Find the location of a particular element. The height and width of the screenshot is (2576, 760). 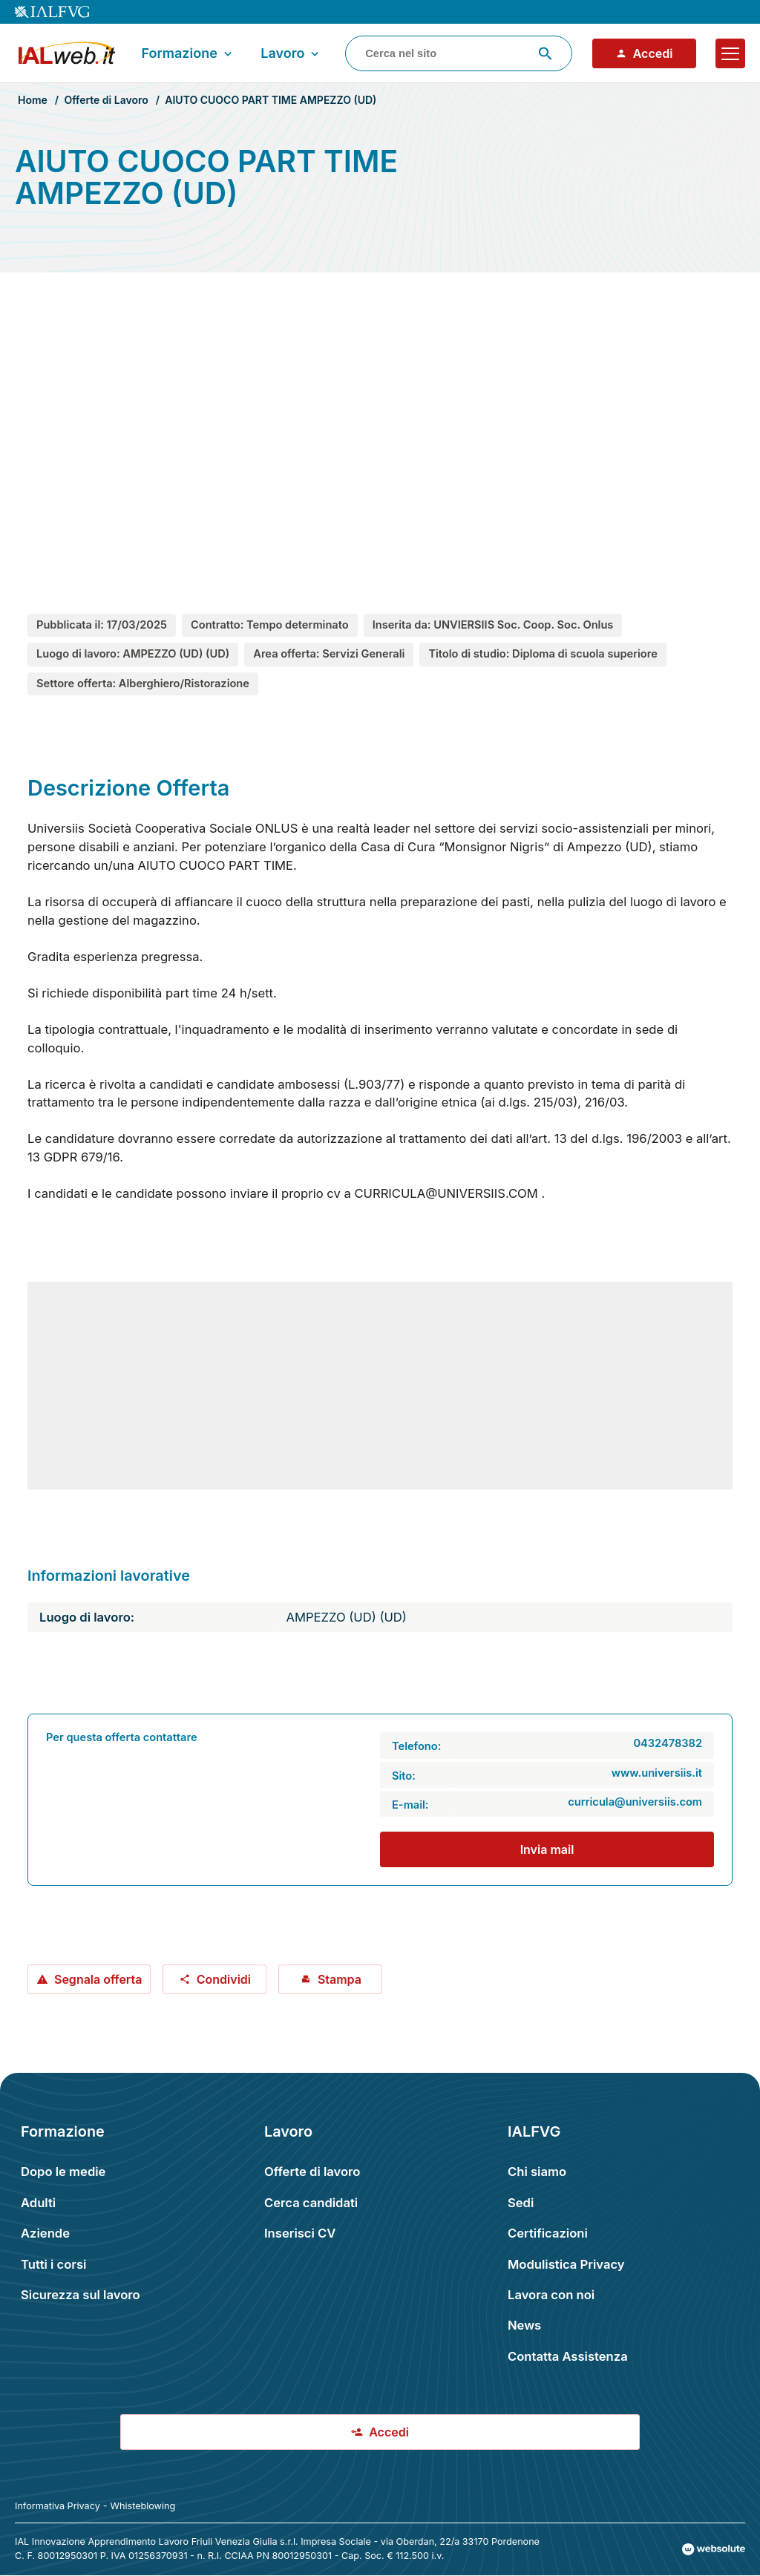

Lavoro is located at coordinates (291, 53).